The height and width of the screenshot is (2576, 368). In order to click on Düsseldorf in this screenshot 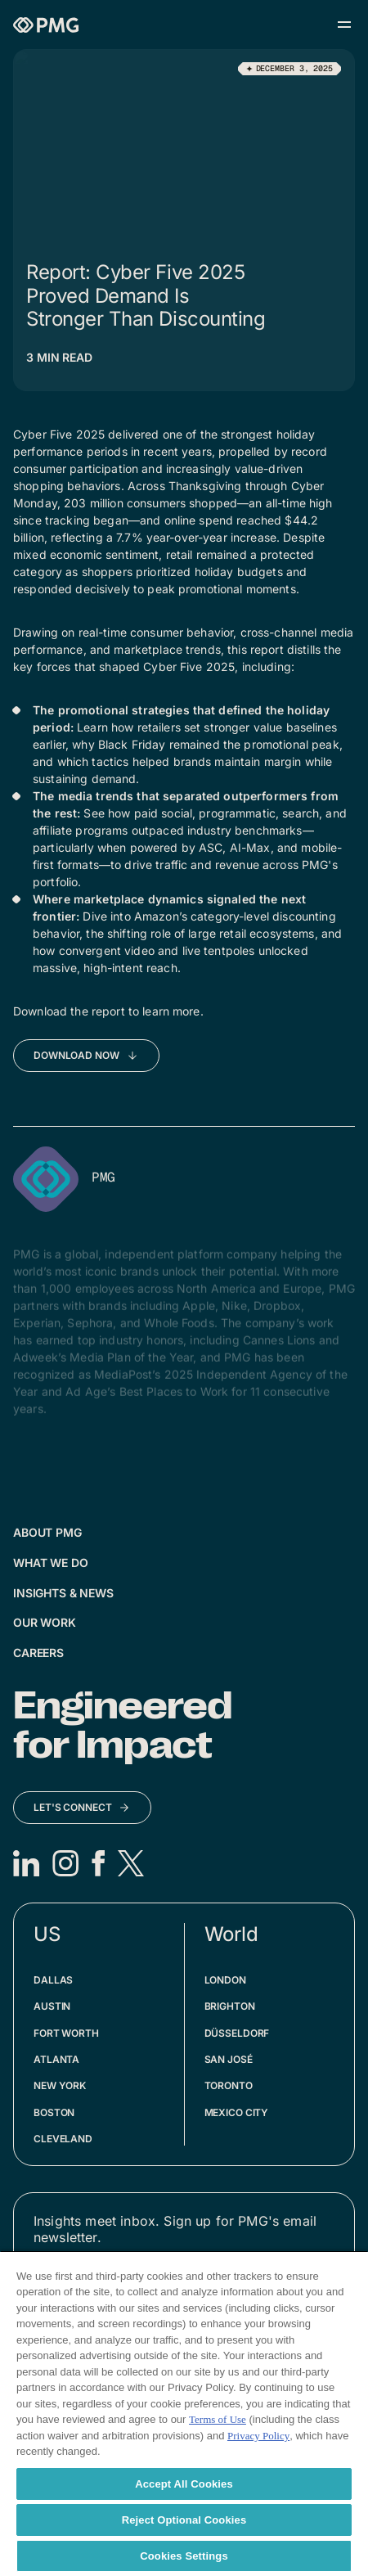, I will do `click(237, 2033)`.